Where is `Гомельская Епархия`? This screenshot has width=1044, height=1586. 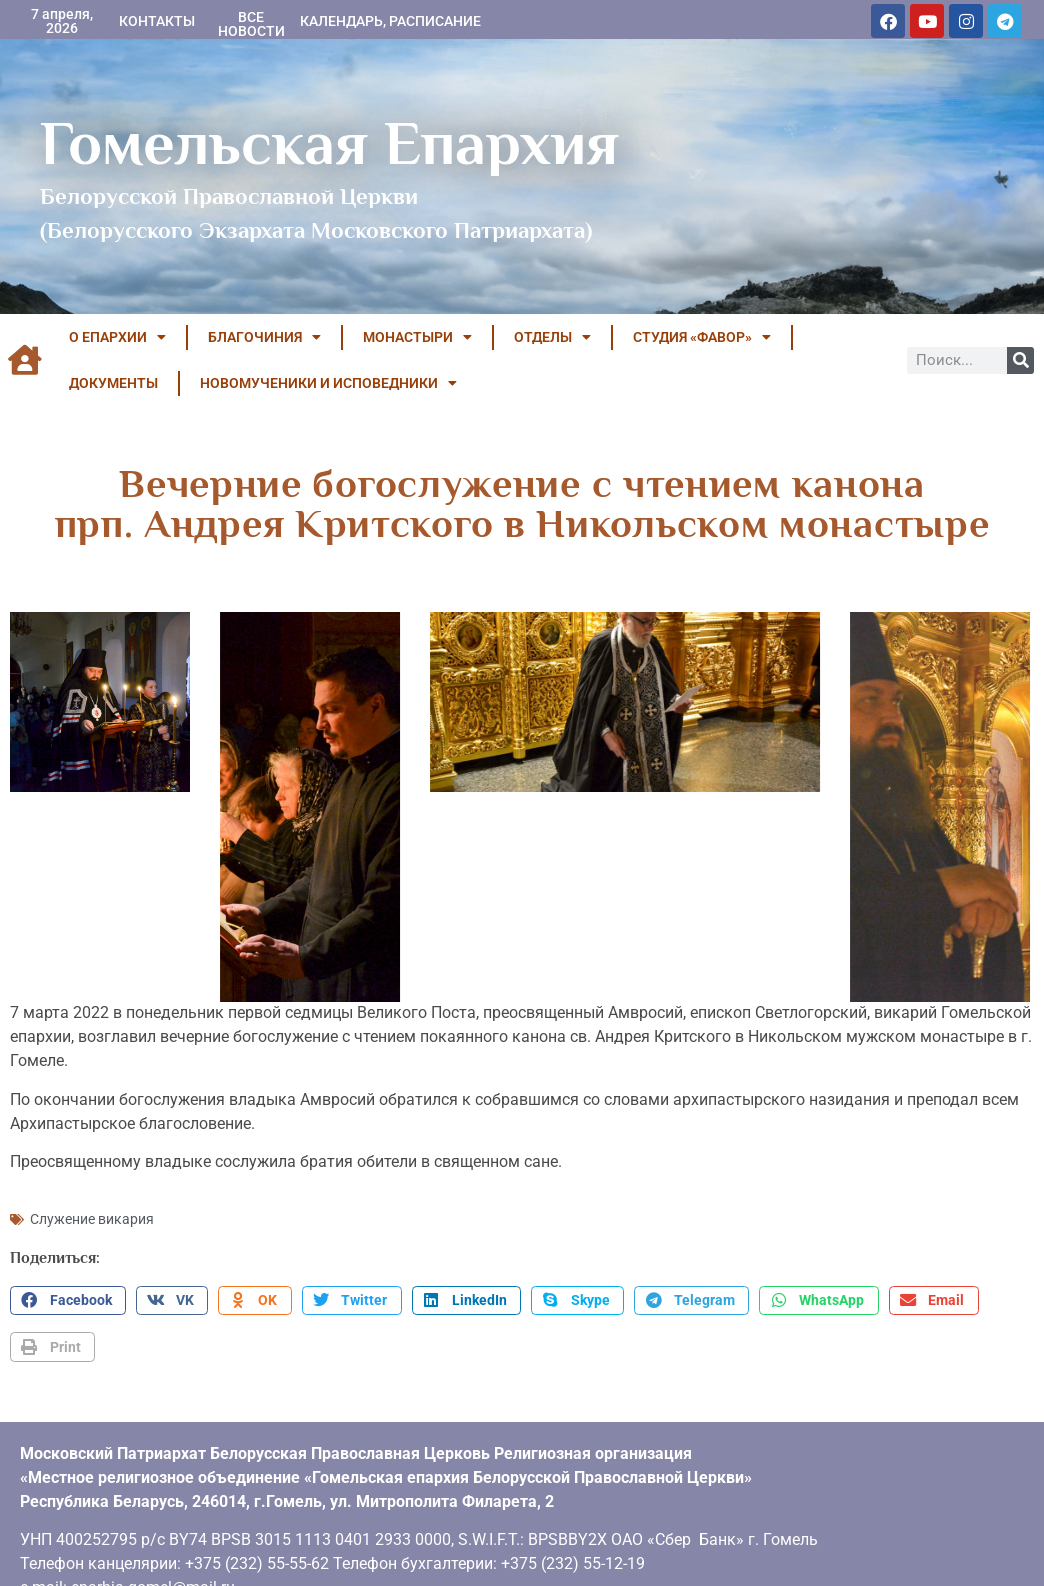 Гомельская Епархия is located at coordinates (329, 143).